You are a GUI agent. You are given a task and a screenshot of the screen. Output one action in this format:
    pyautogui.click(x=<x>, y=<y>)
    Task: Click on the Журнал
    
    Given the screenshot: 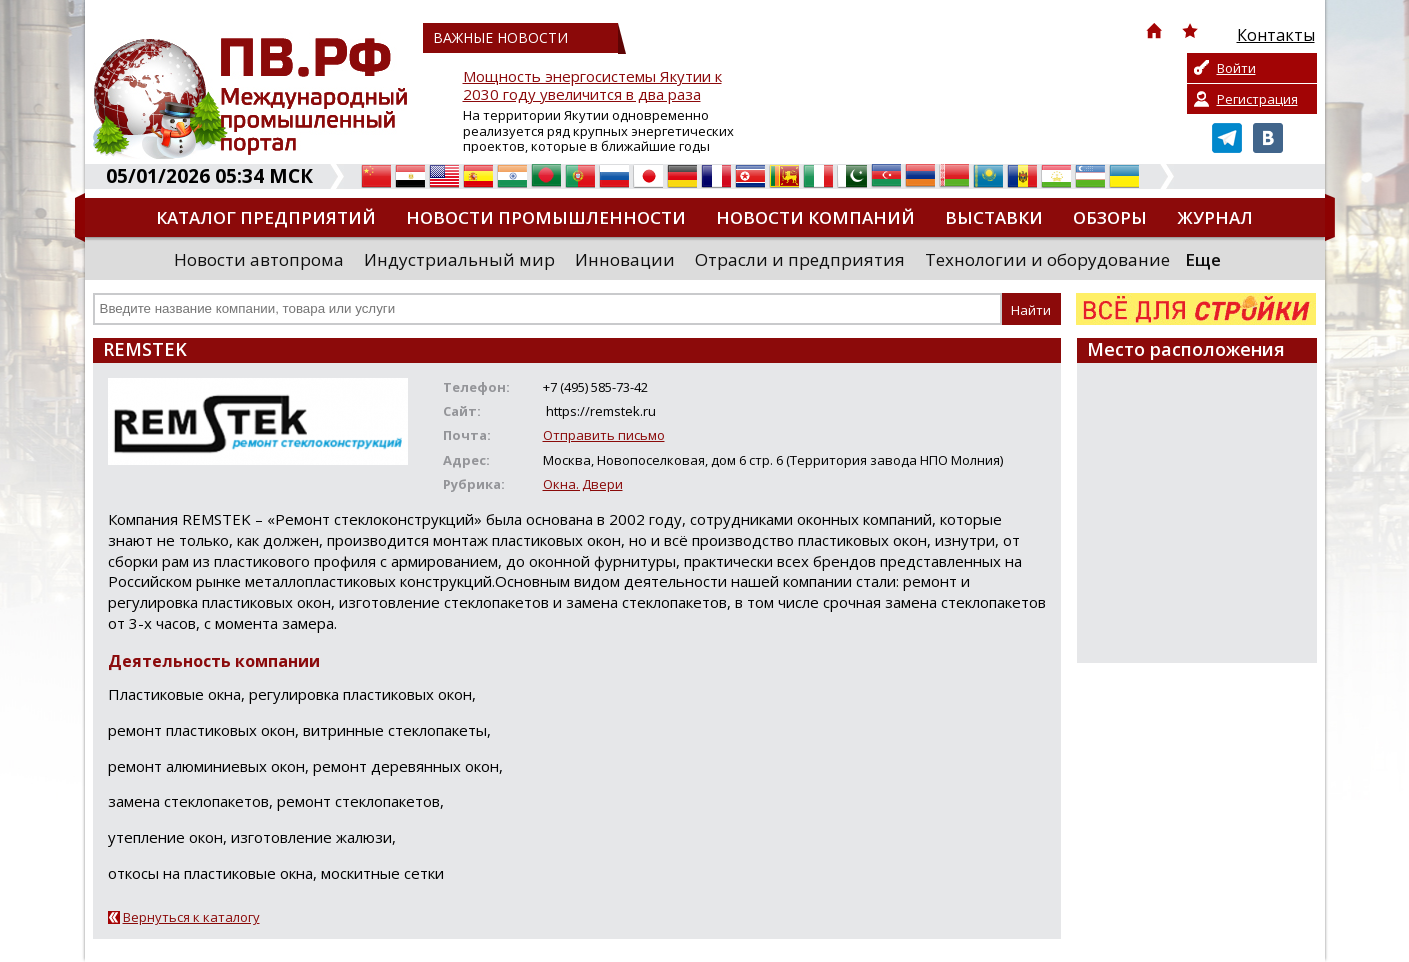 What is the action you would take?
    pyautogui.click(x=1215, y=217)
    